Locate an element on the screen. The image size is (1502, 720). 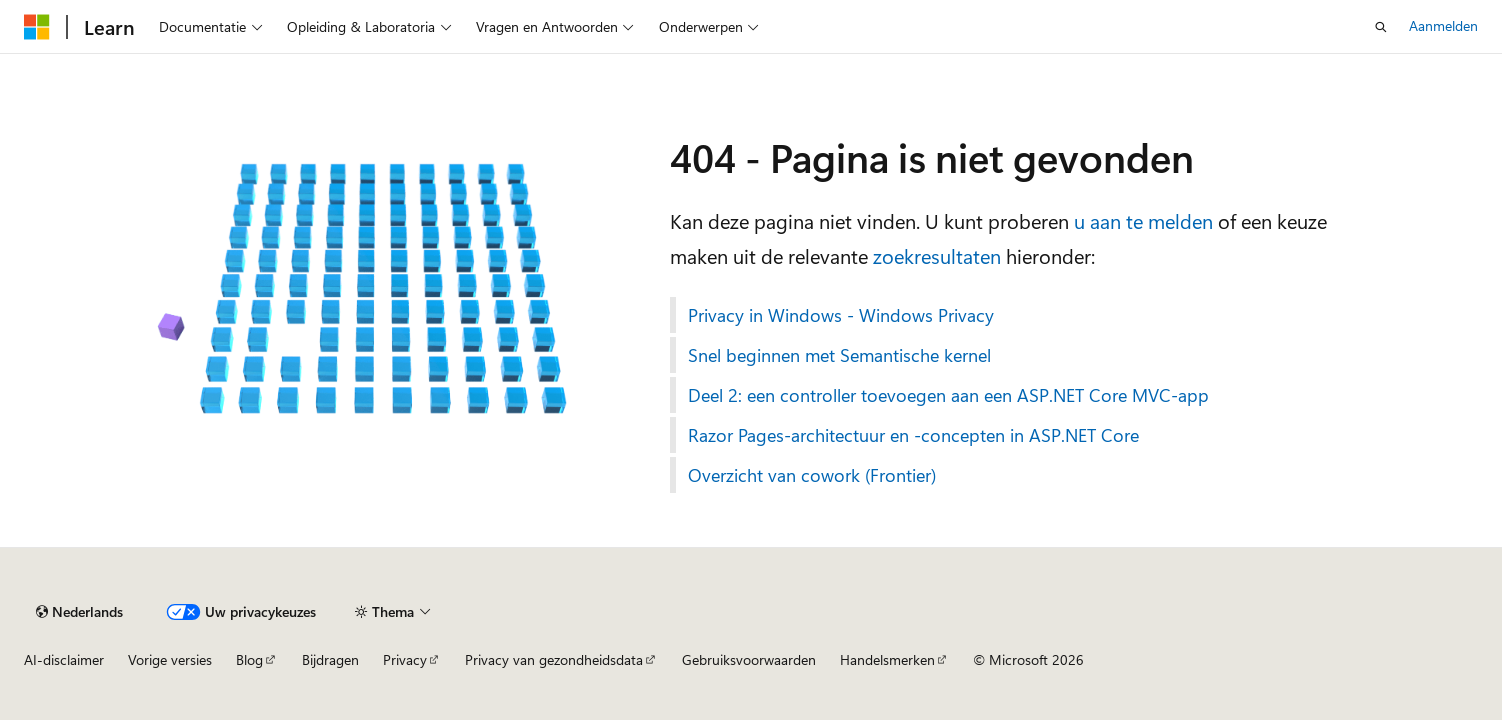
AI-disclaimer is located at coordinates (64, 659).